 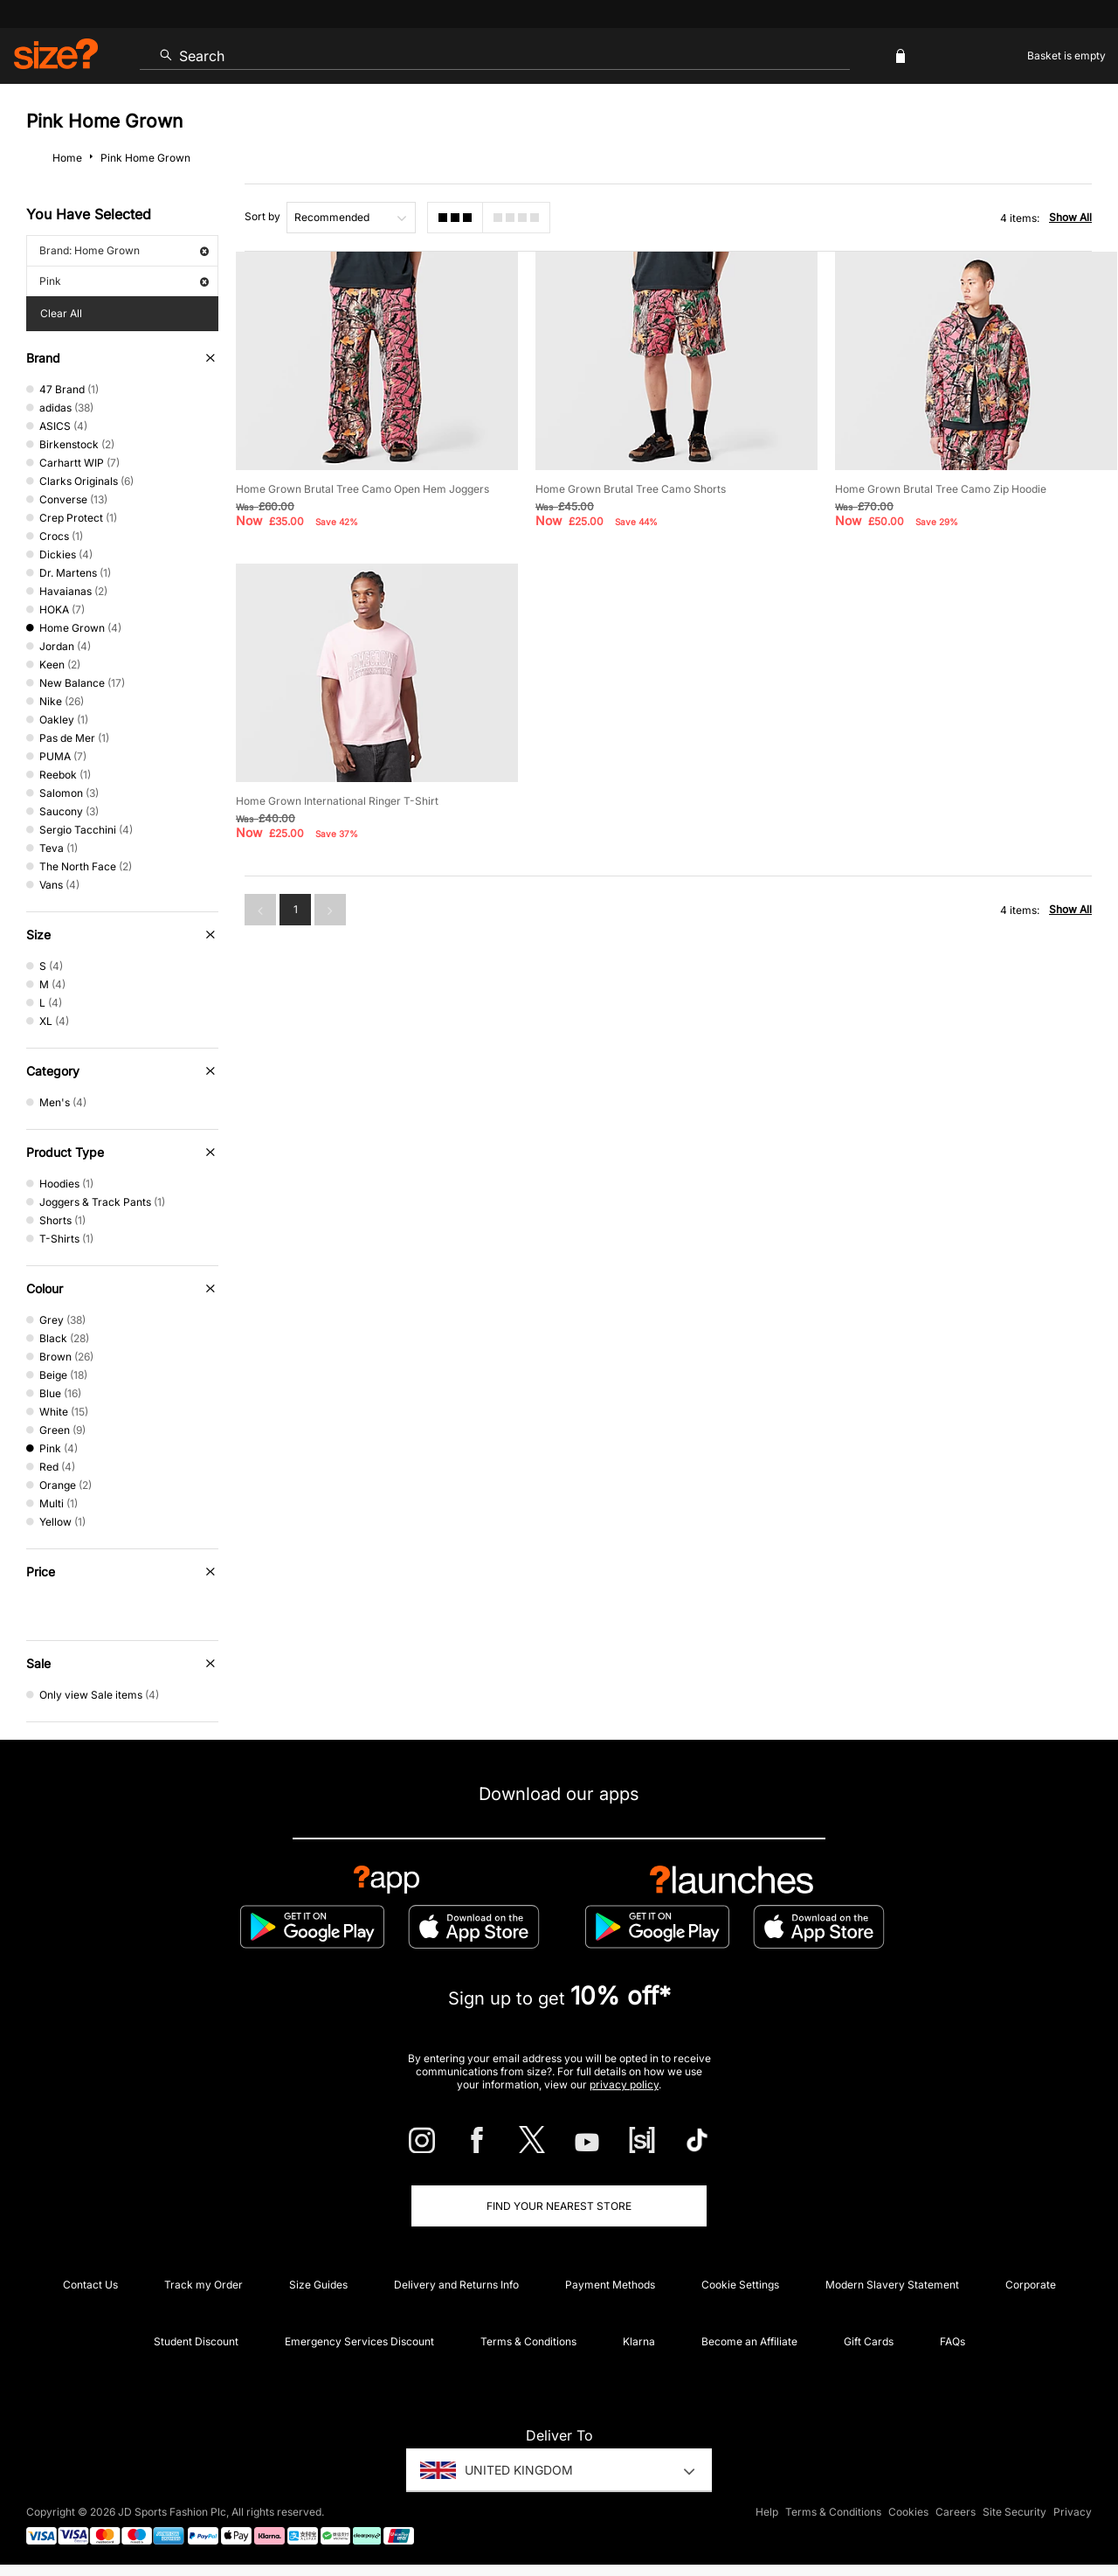 What do you see at coordinates (456, 2284) in the screenshot?
I see `Delivery and Returns Info` at bounding box center [456, 2284].